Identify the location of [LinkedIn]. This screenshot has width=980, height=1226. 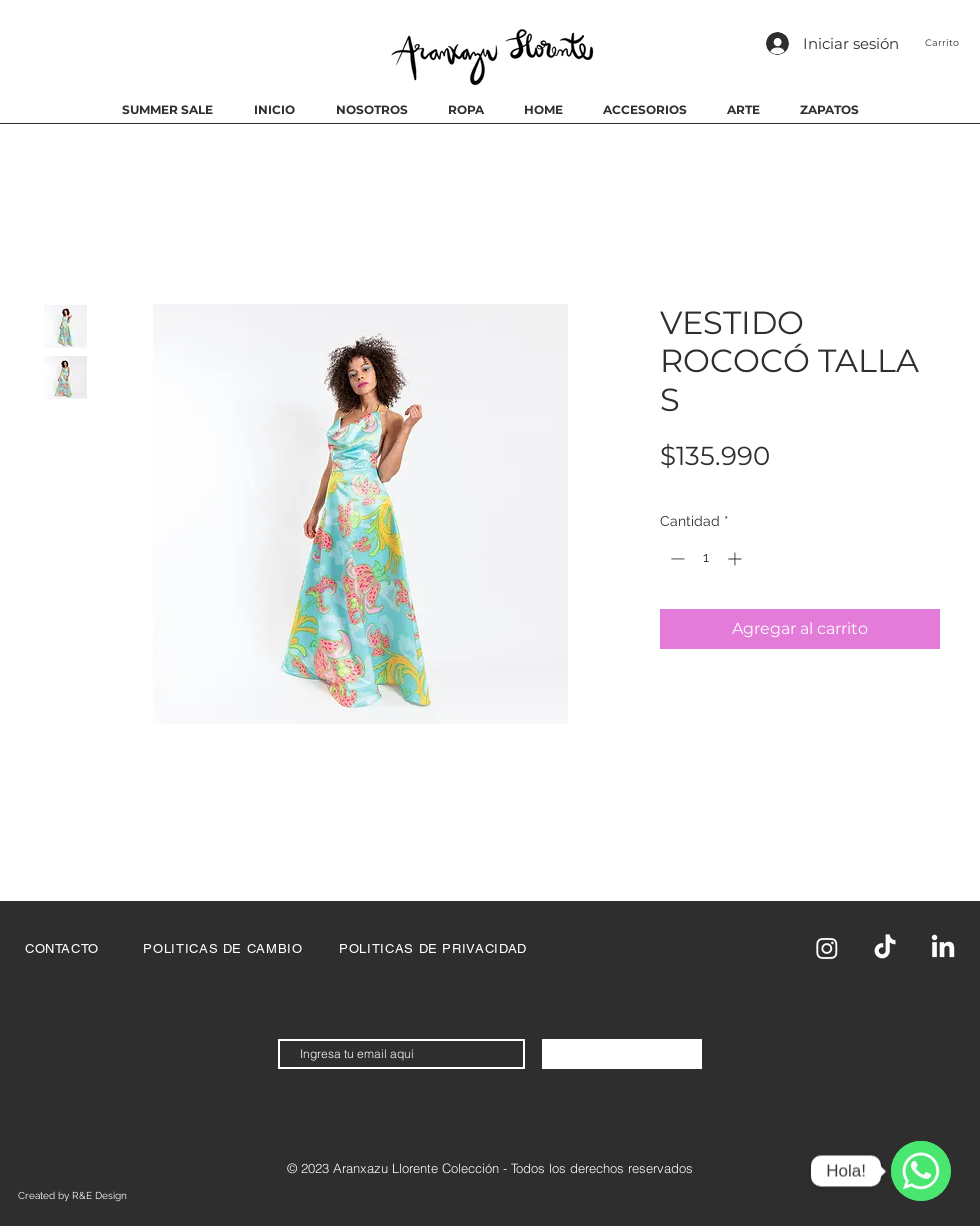
(943, 948).